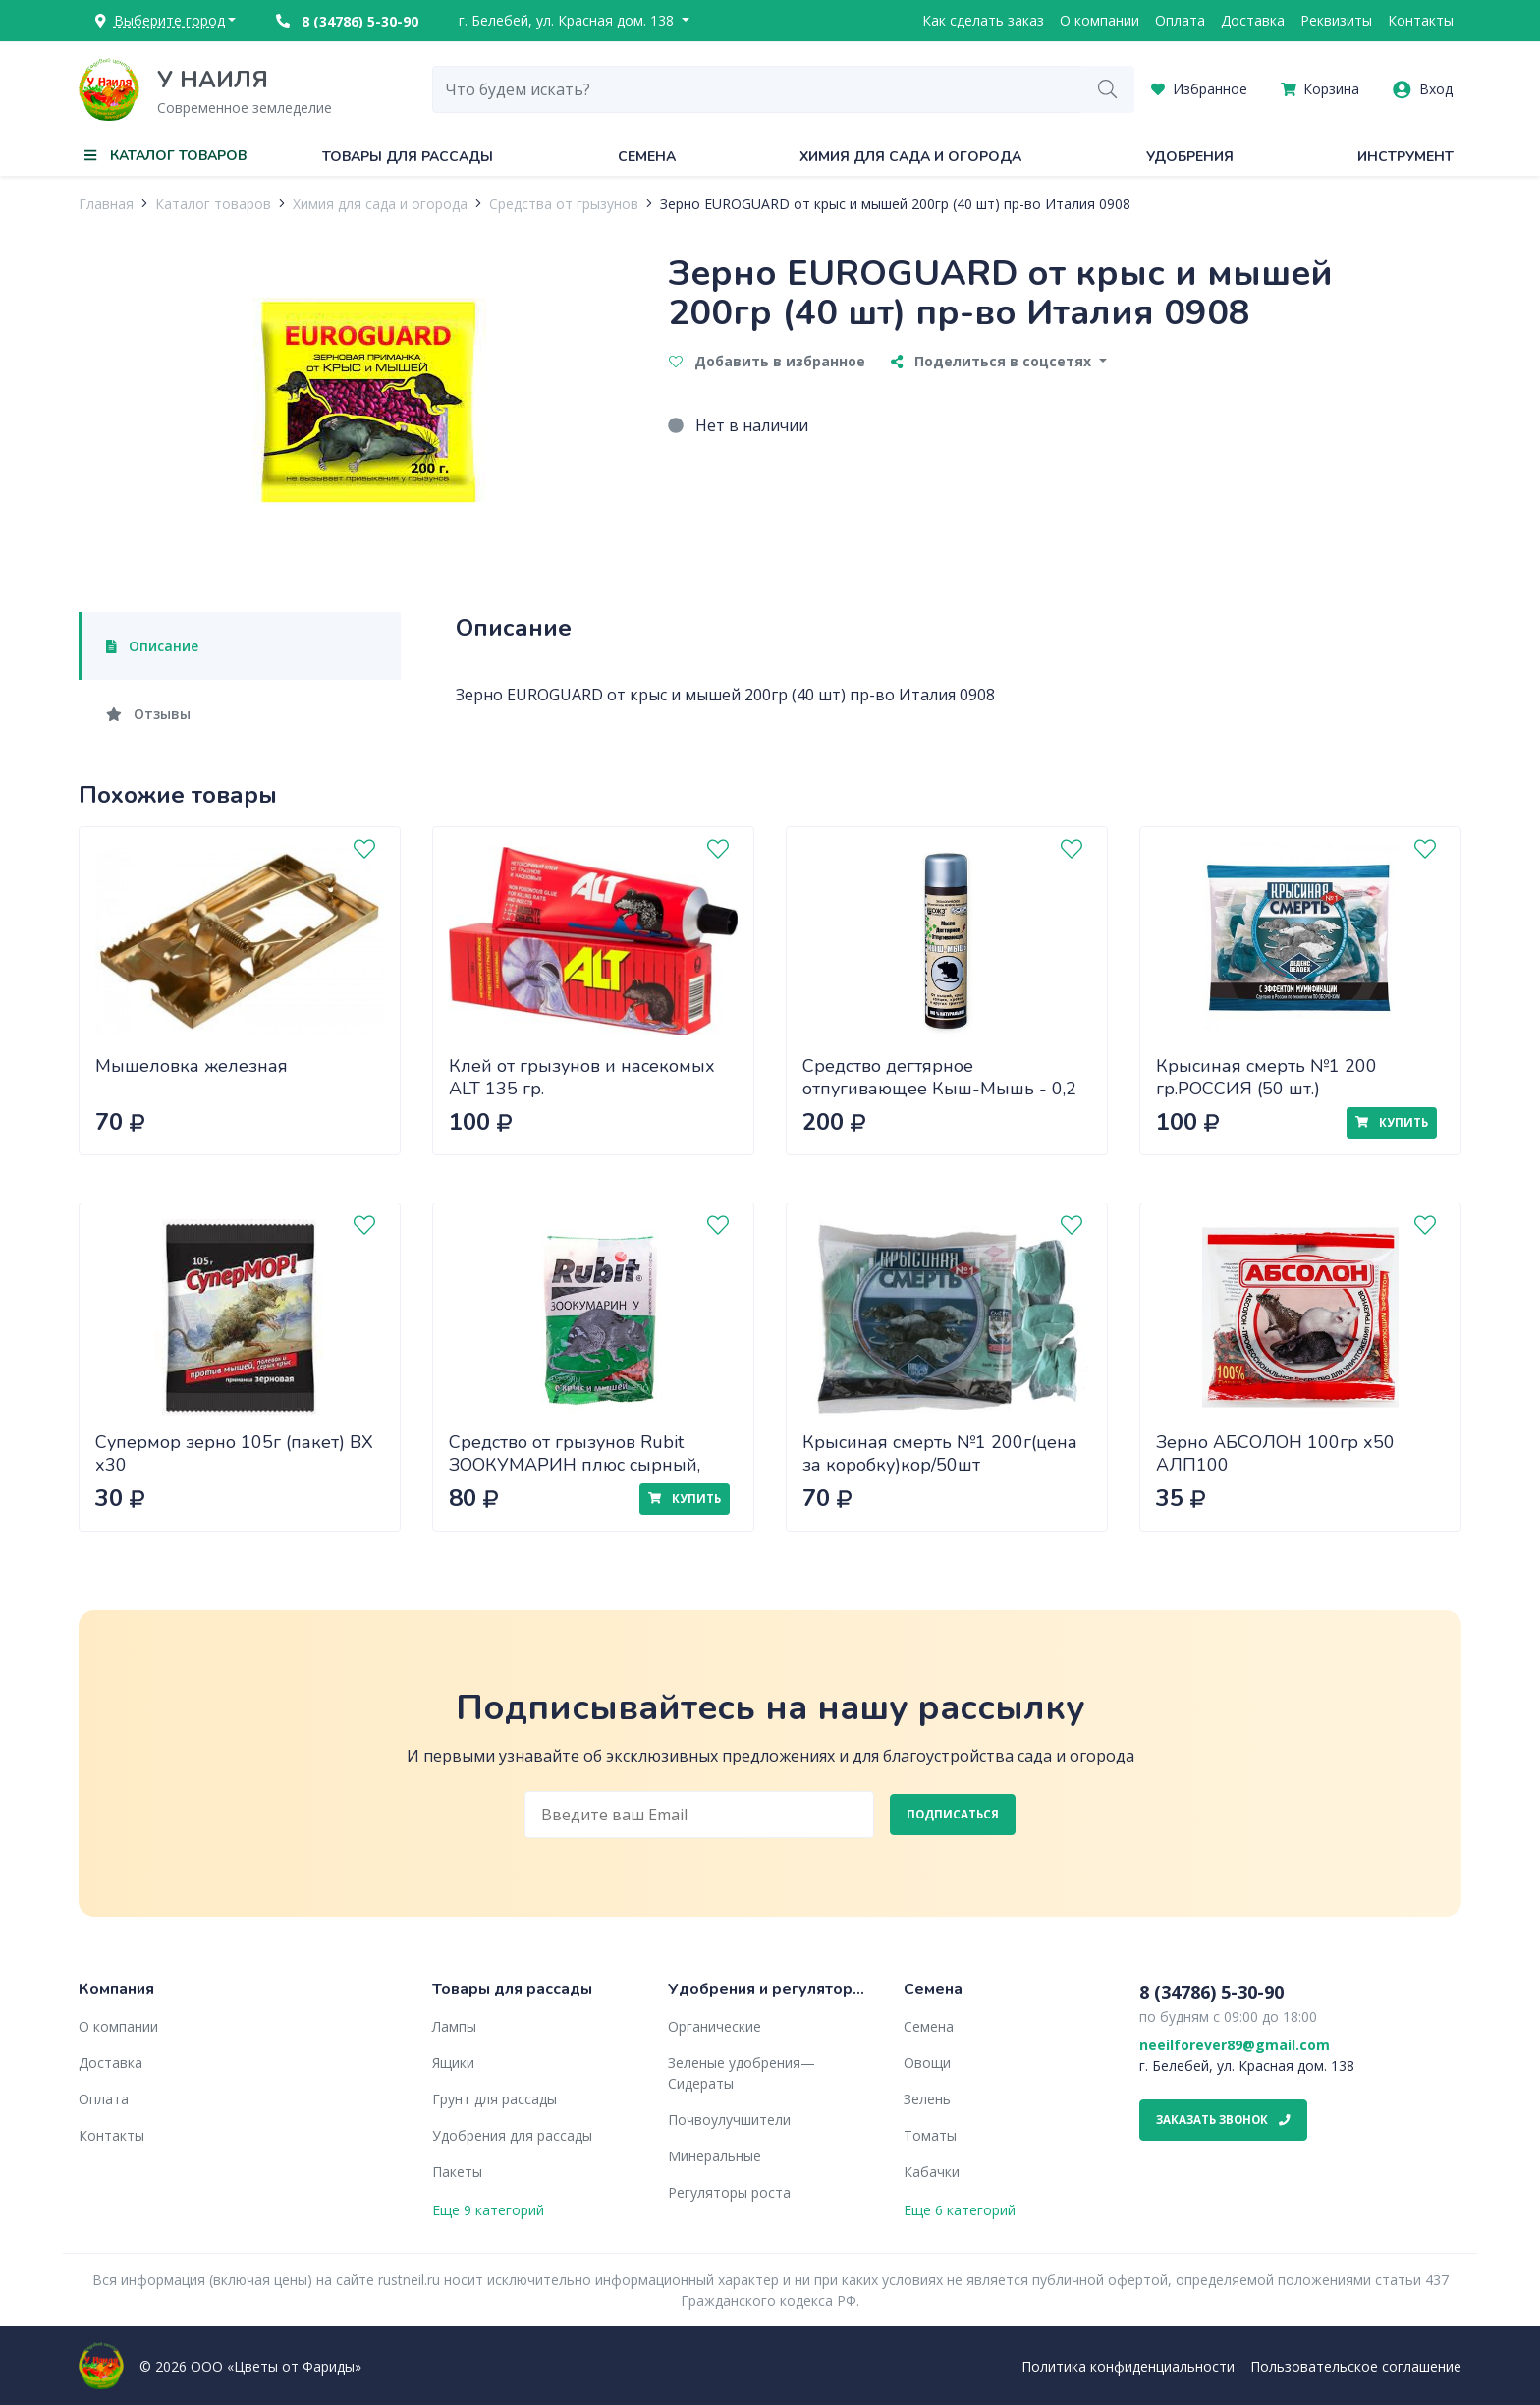 This screenshot has height=2405, width=1540. Describe the element at coordinates (993, 361) in the screenshot. I see `Поделиться в соцсетях` at that location.